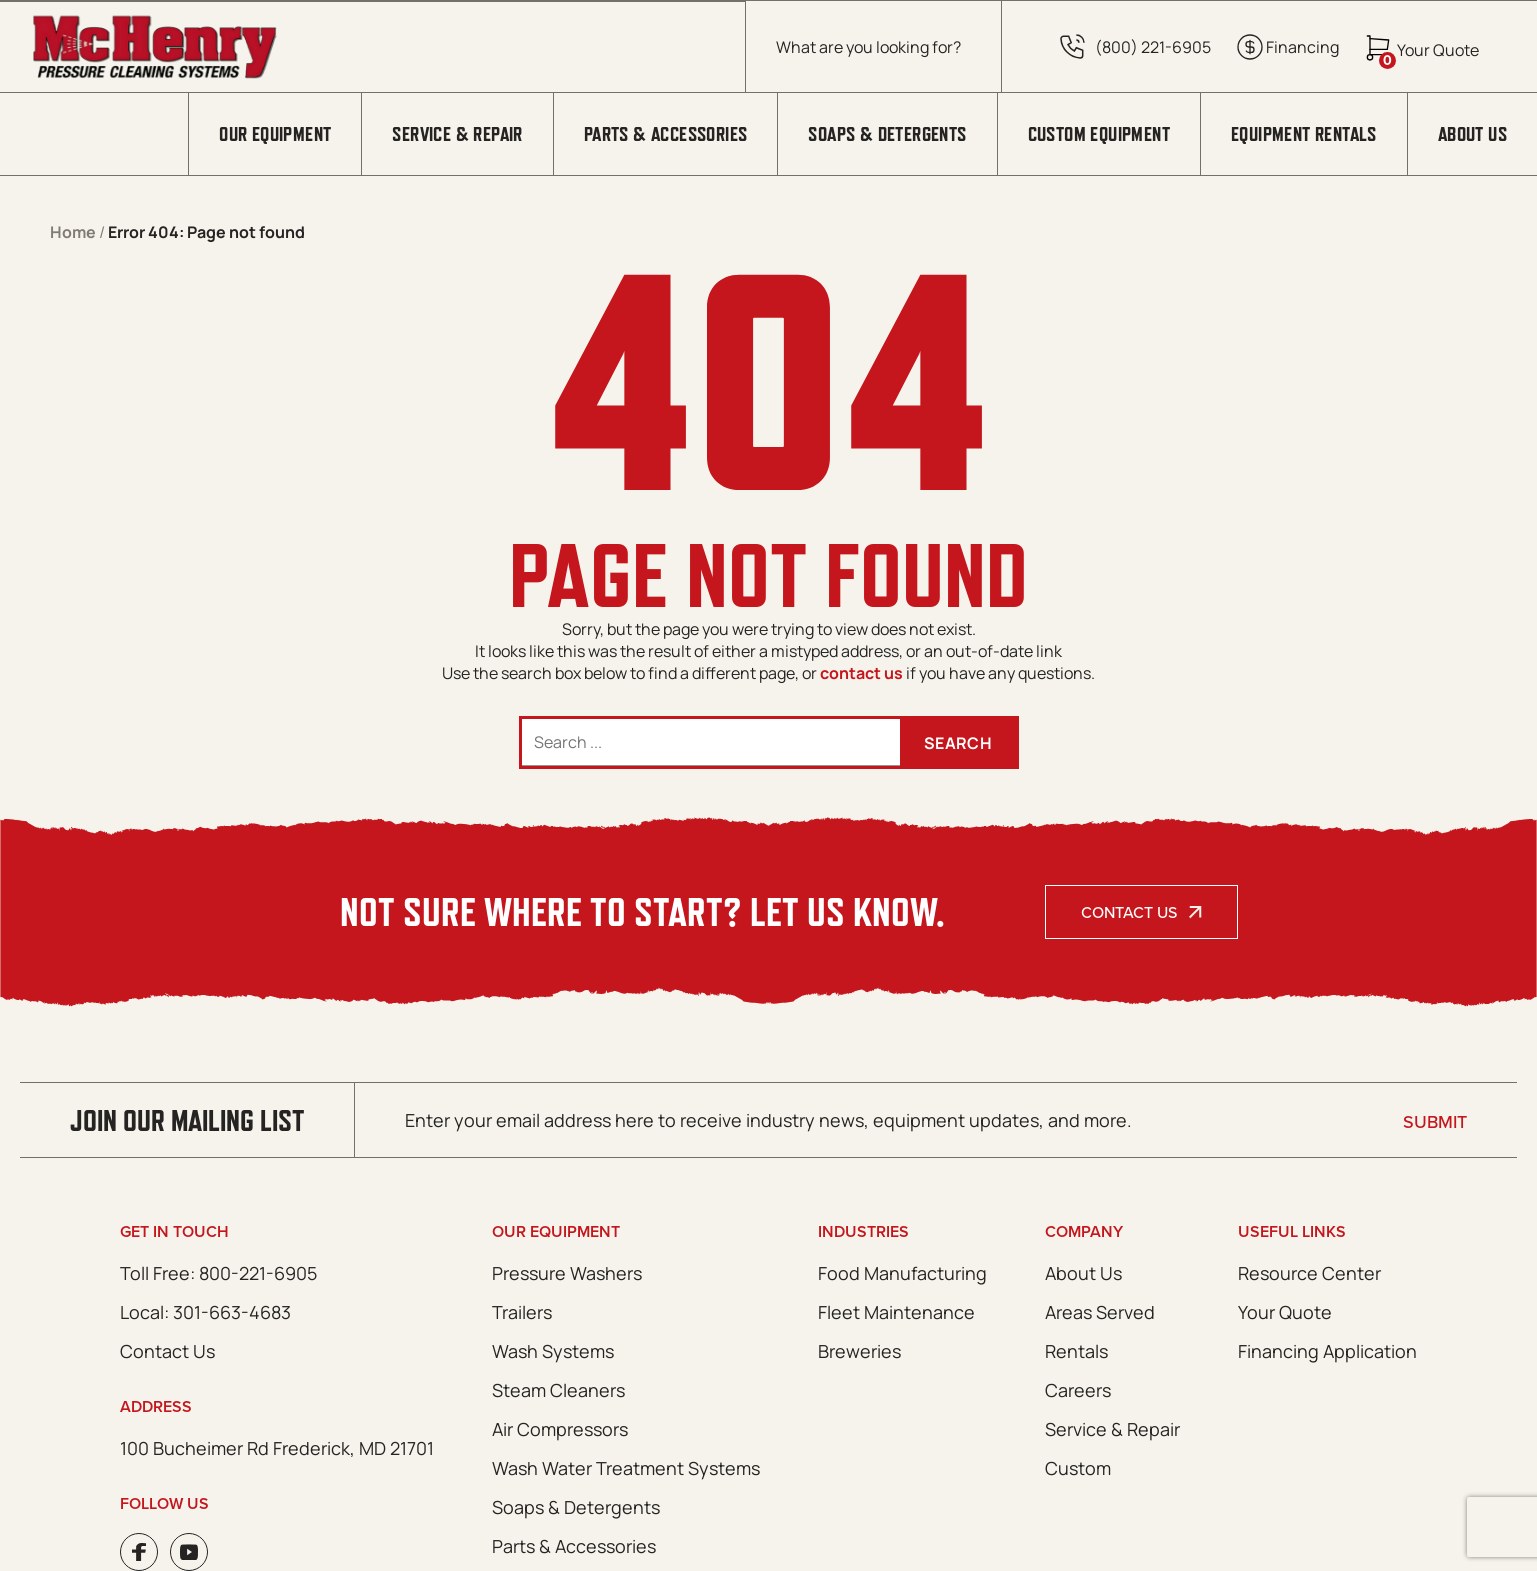  What do you see at coordinates (73, 232) in the screenshot?
I see `Home` at bounding box center [73, 232].